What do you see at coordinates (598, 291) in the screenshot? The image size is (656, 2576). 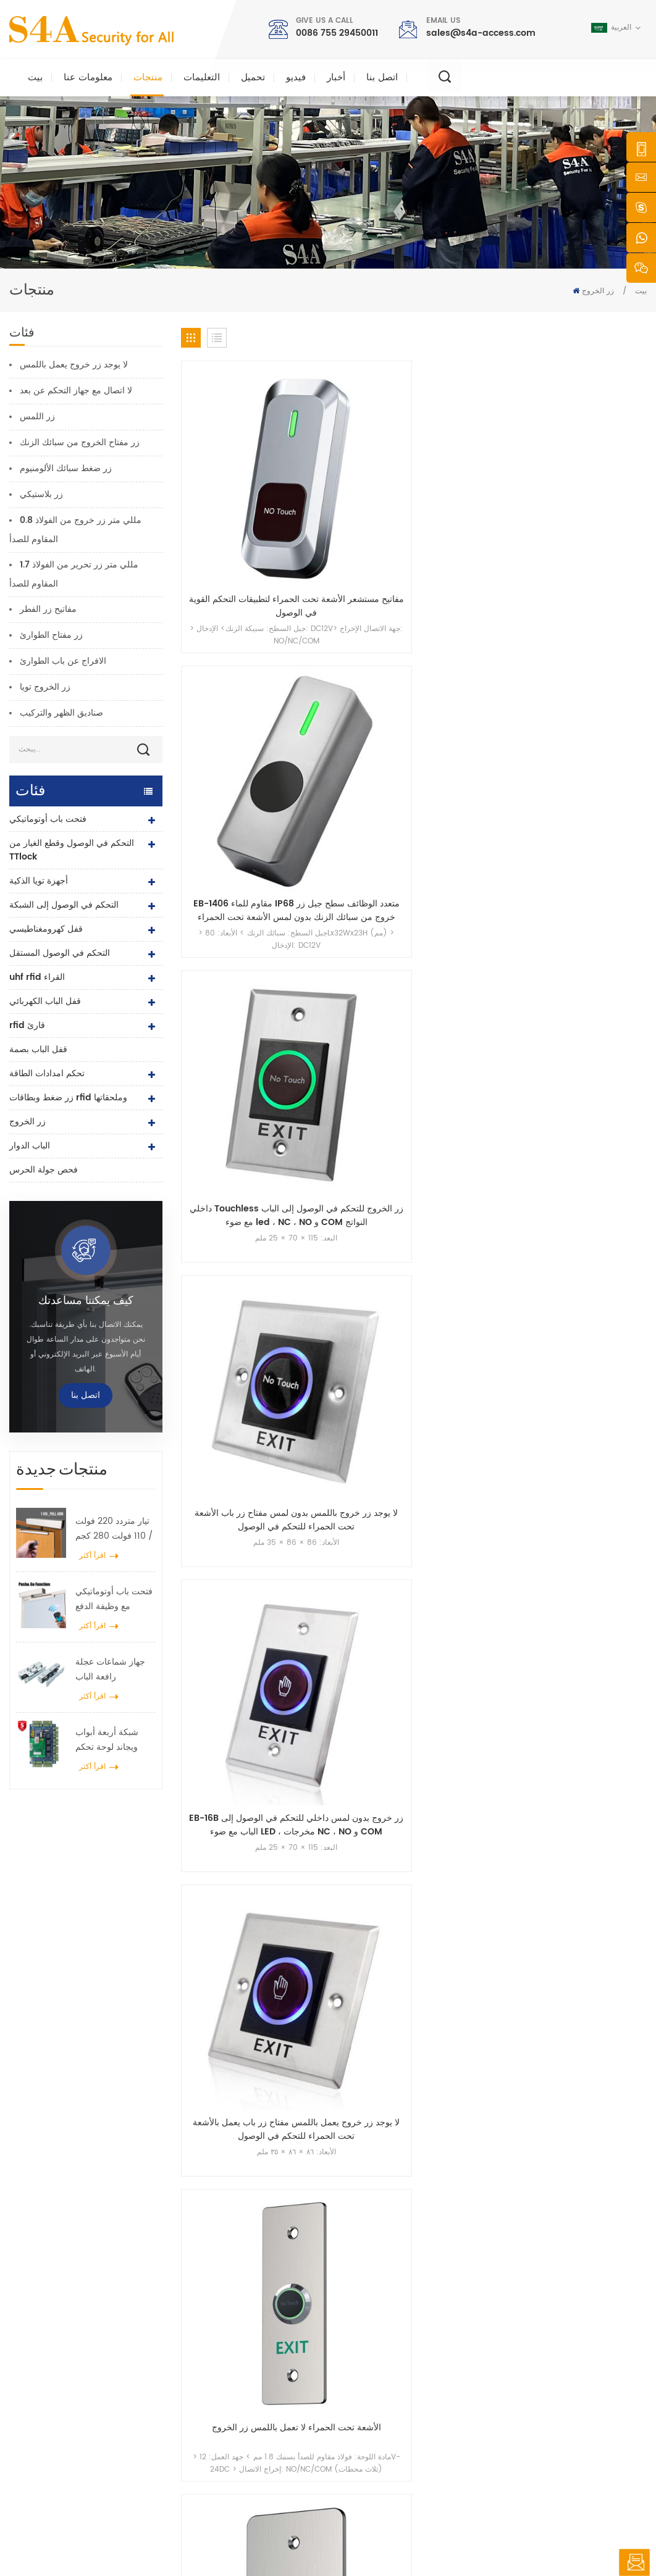 I see `زر الخروج` at bounding box center [598, 291].